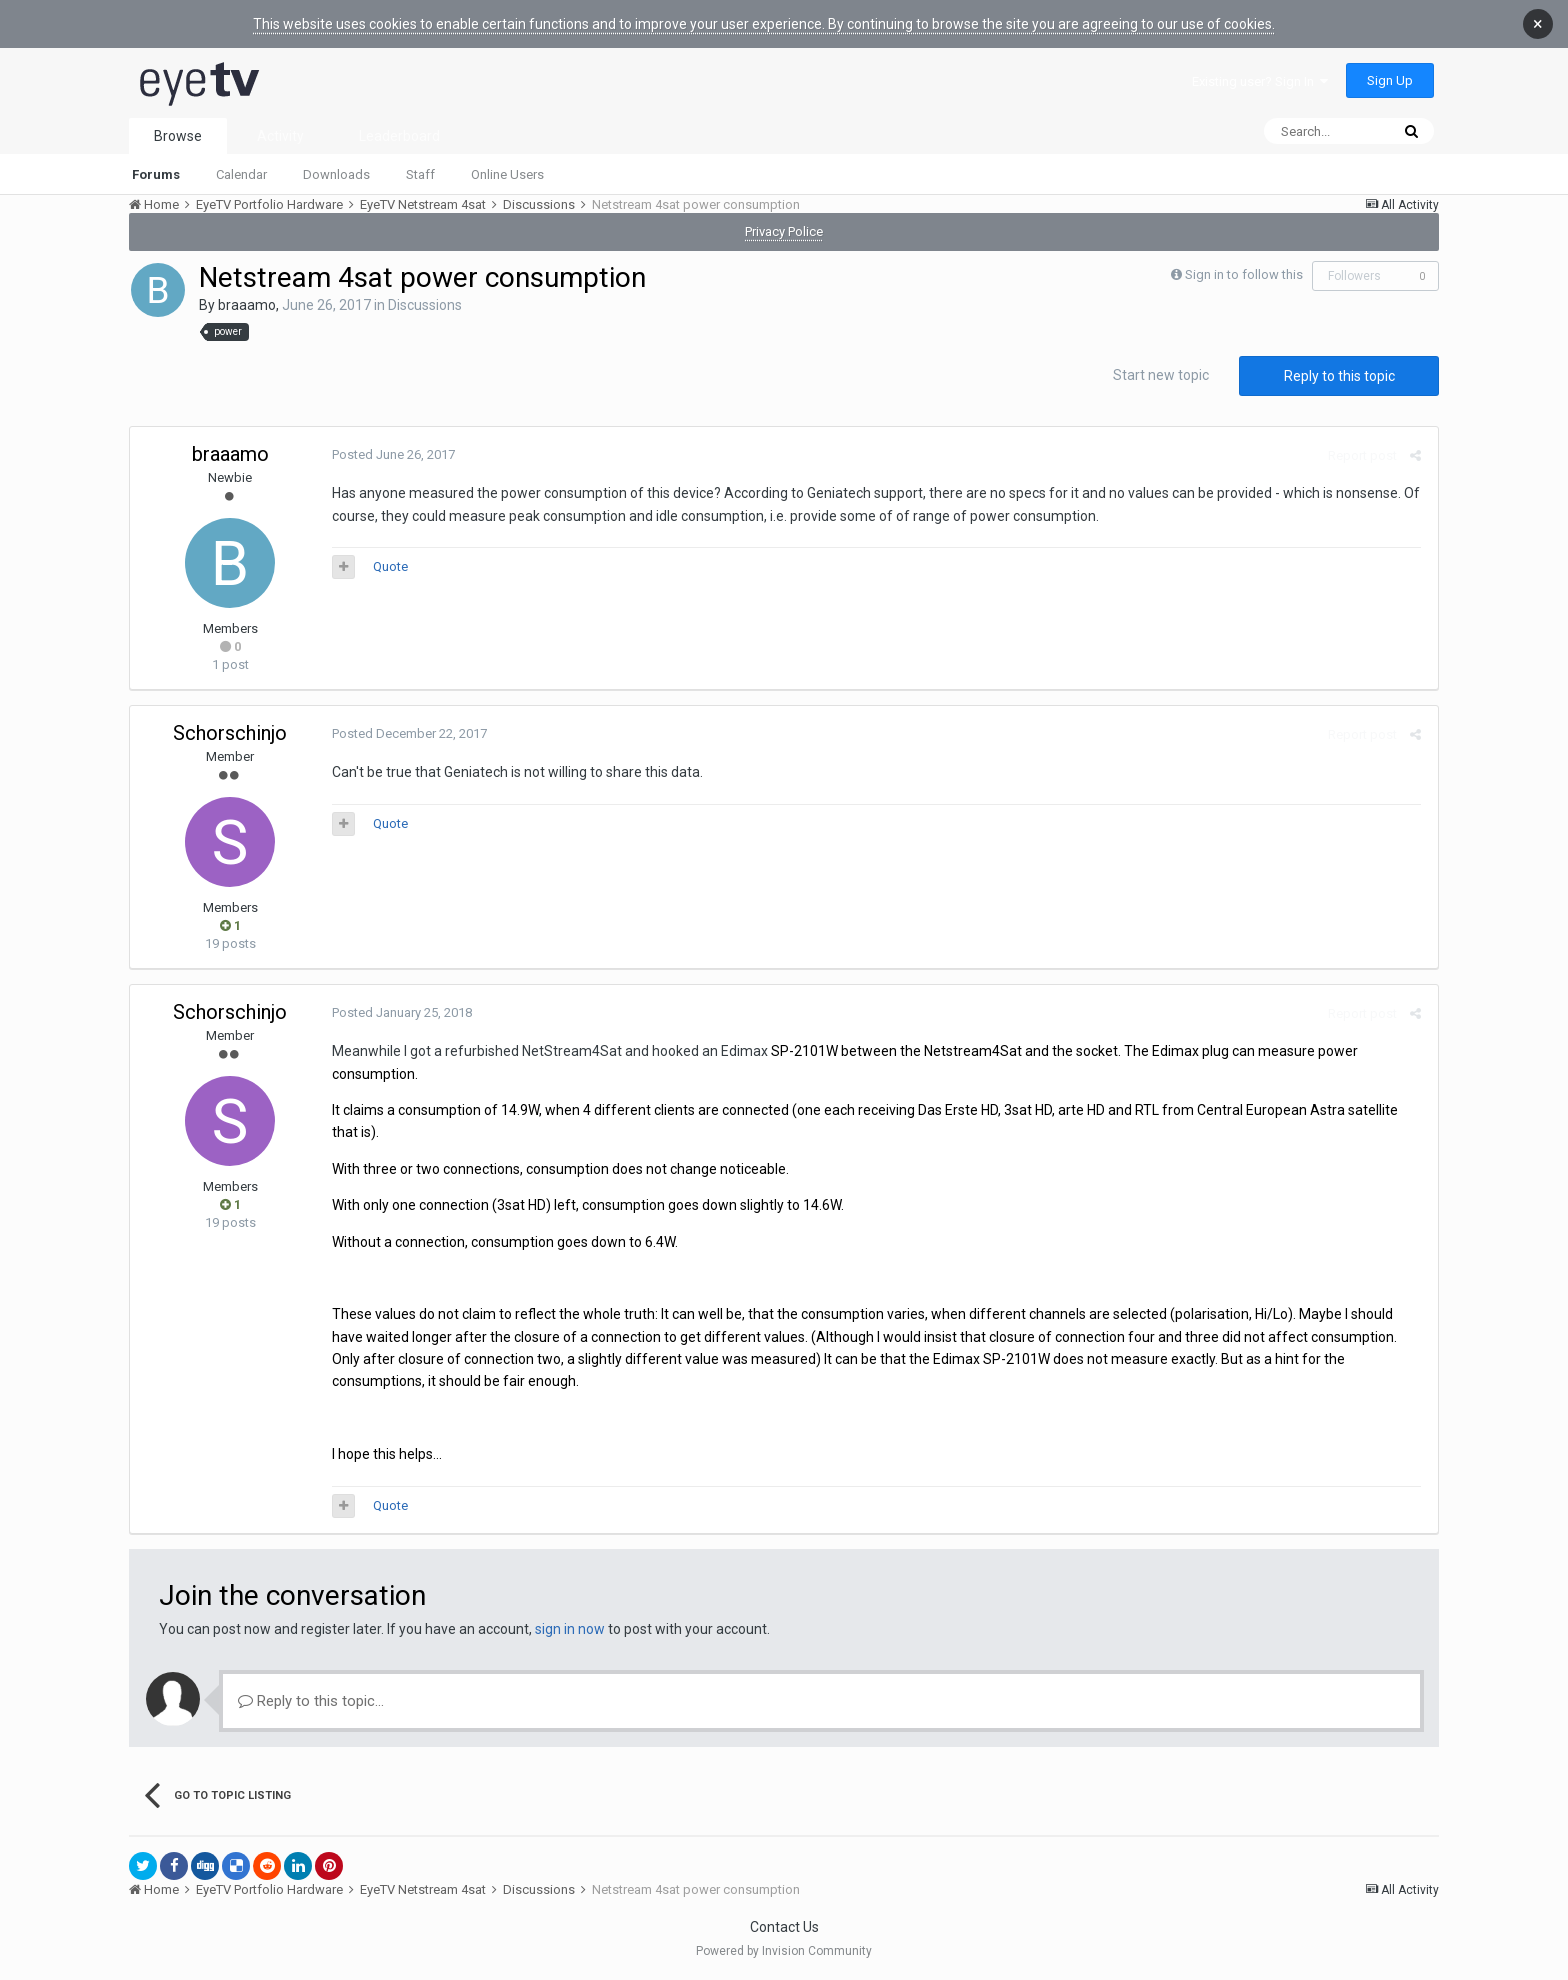 The height and width of the screenshot is (1980, 1568). I want to click on sign in now, so click(570, 1629).